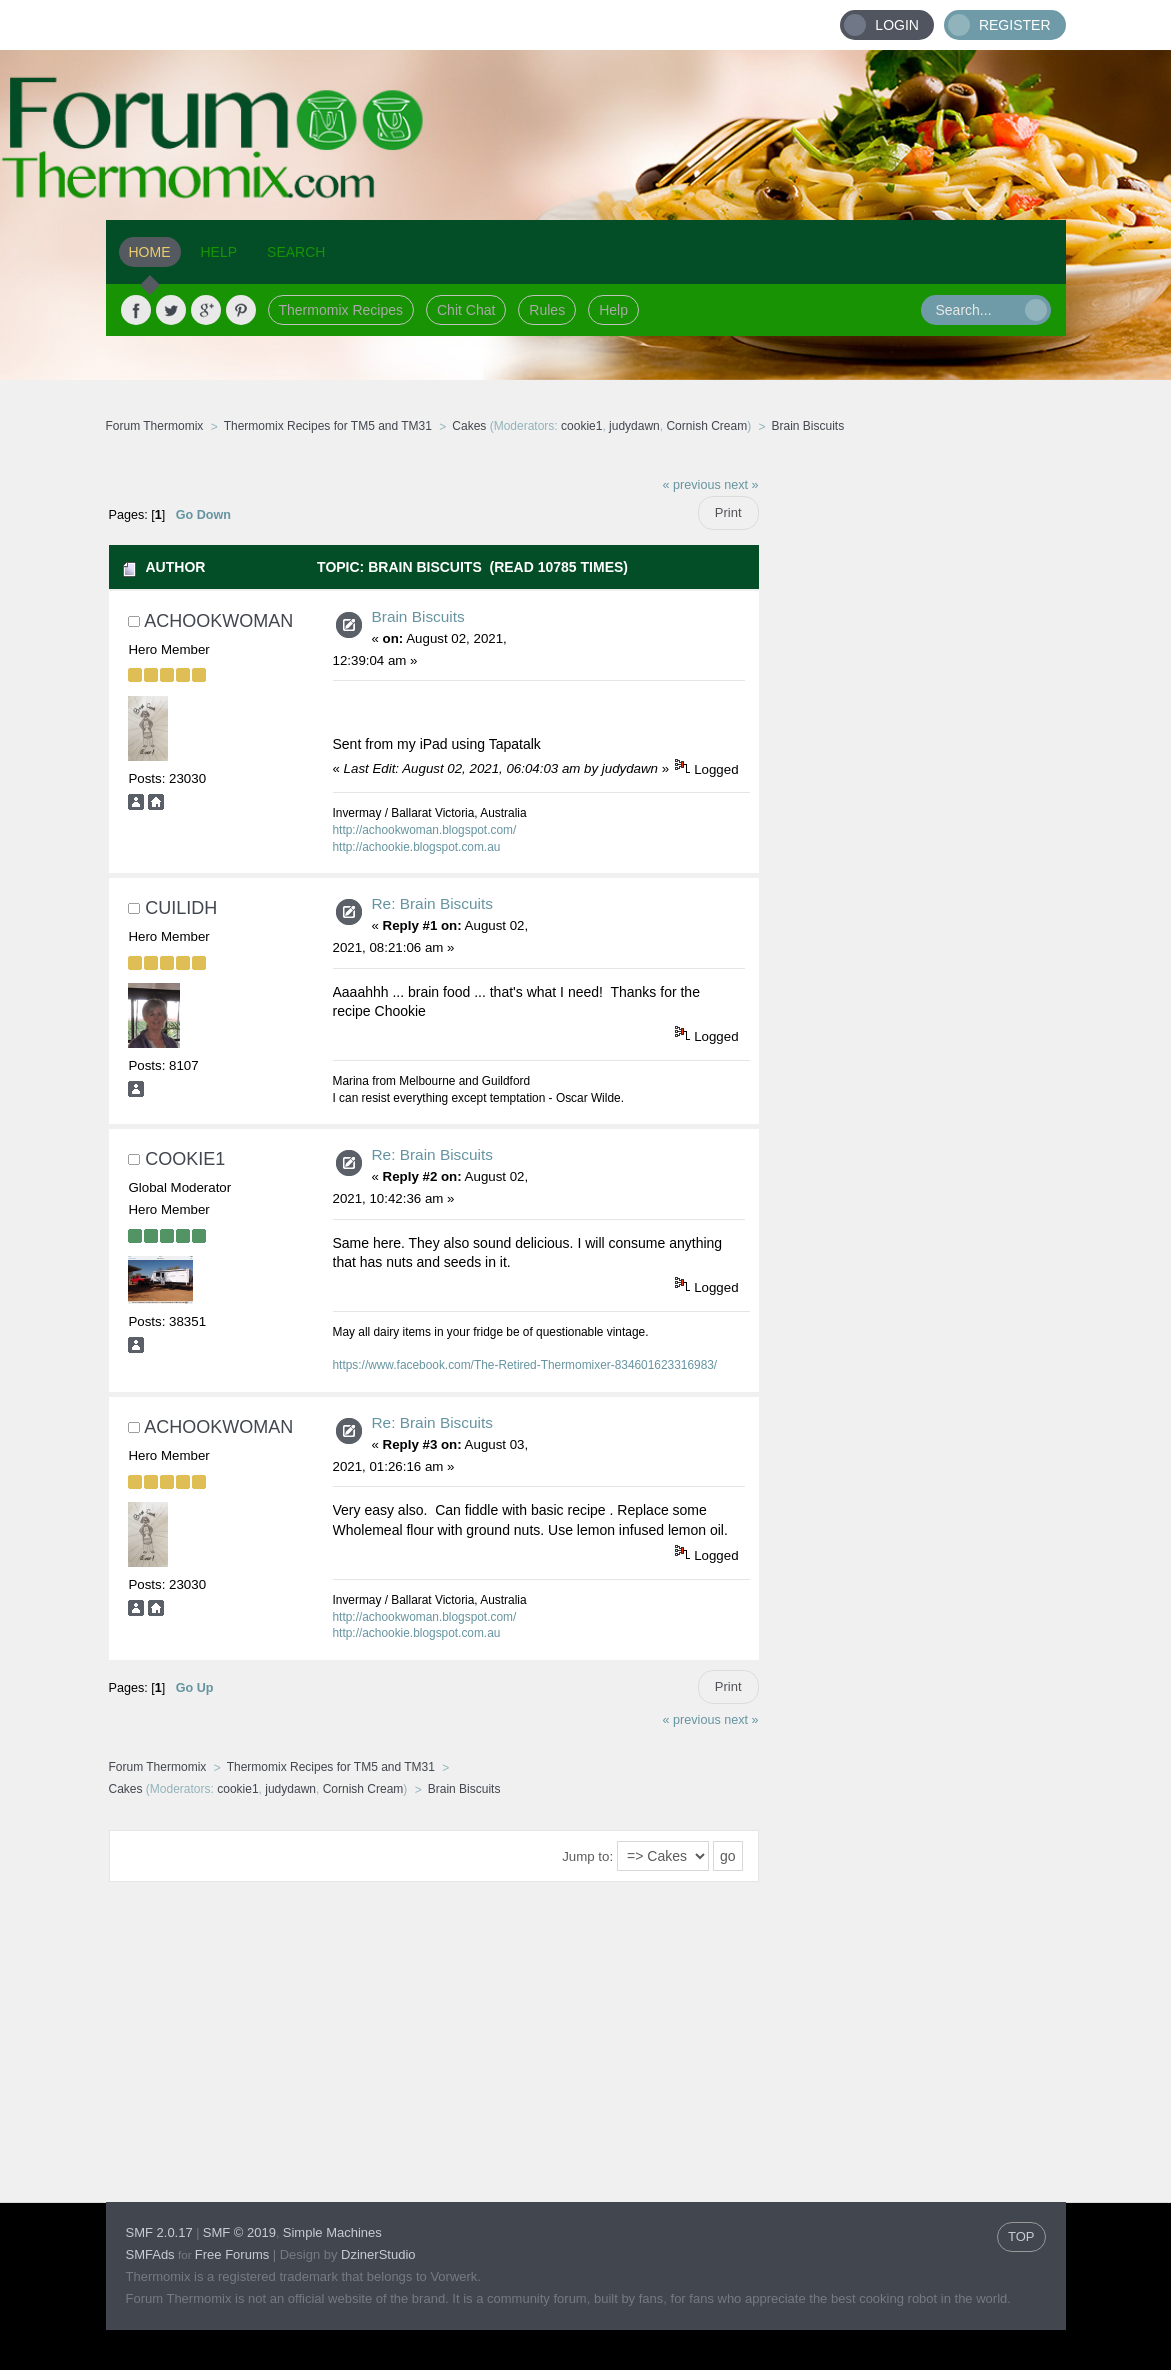  I want to click on Re: Brain Biscuits, so click(432, 903).